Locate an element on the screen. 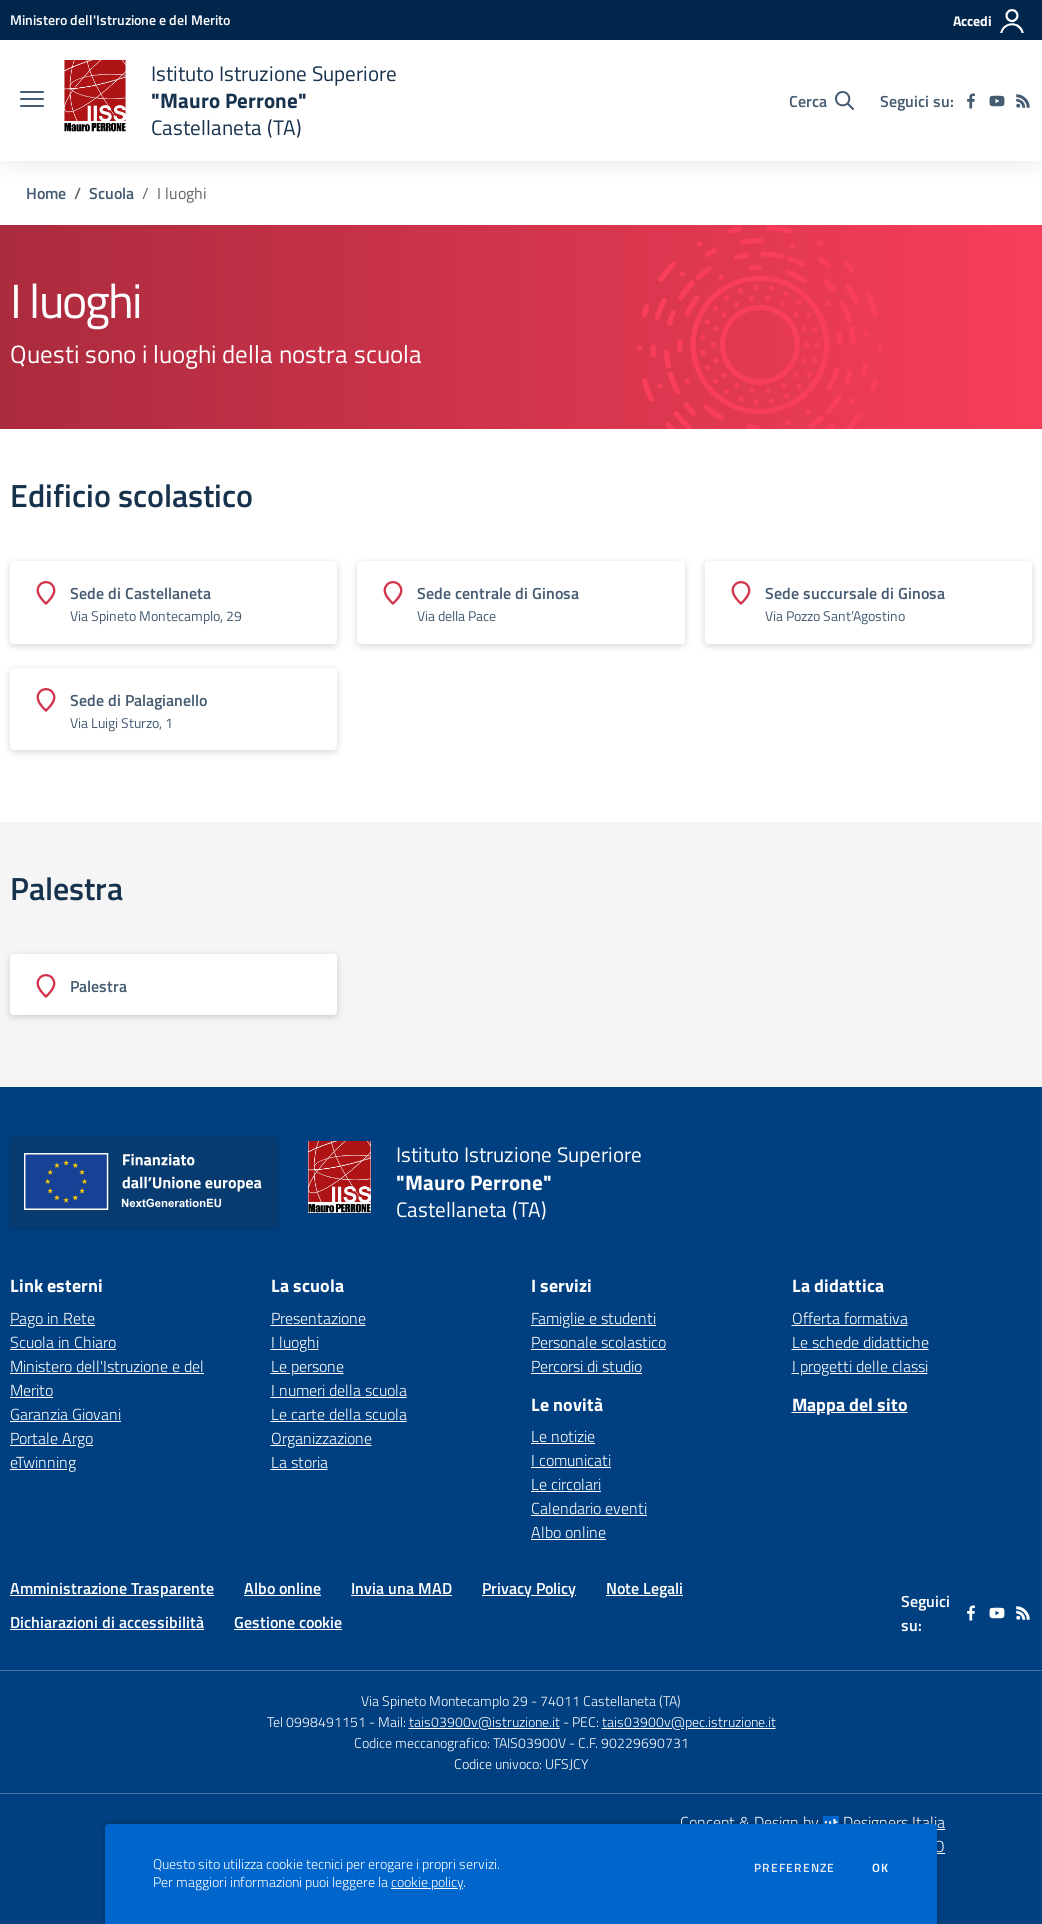  Ok is located at coordinates (881, 1868).